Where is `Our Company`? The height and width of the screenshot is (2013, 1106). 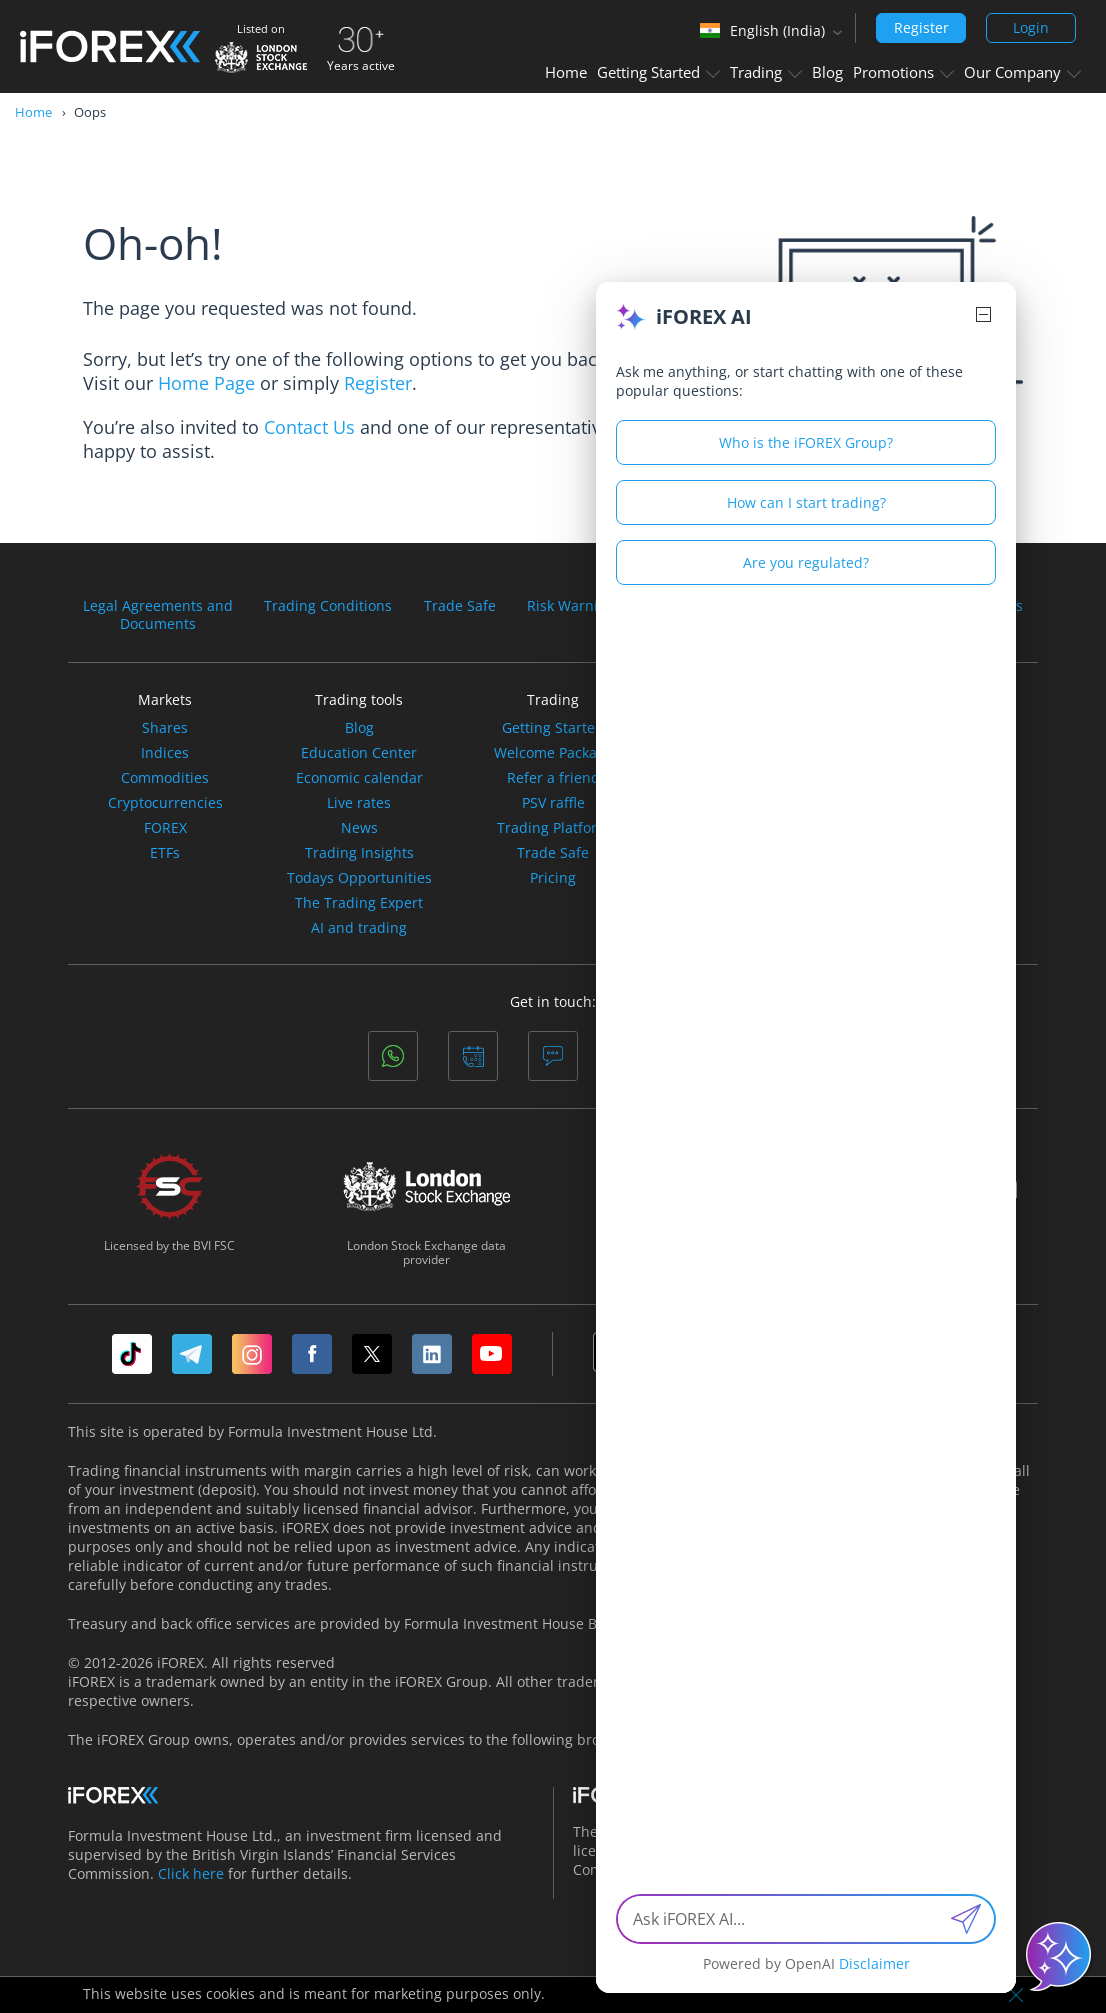
Our Company is located at coordinates (1022, 72).